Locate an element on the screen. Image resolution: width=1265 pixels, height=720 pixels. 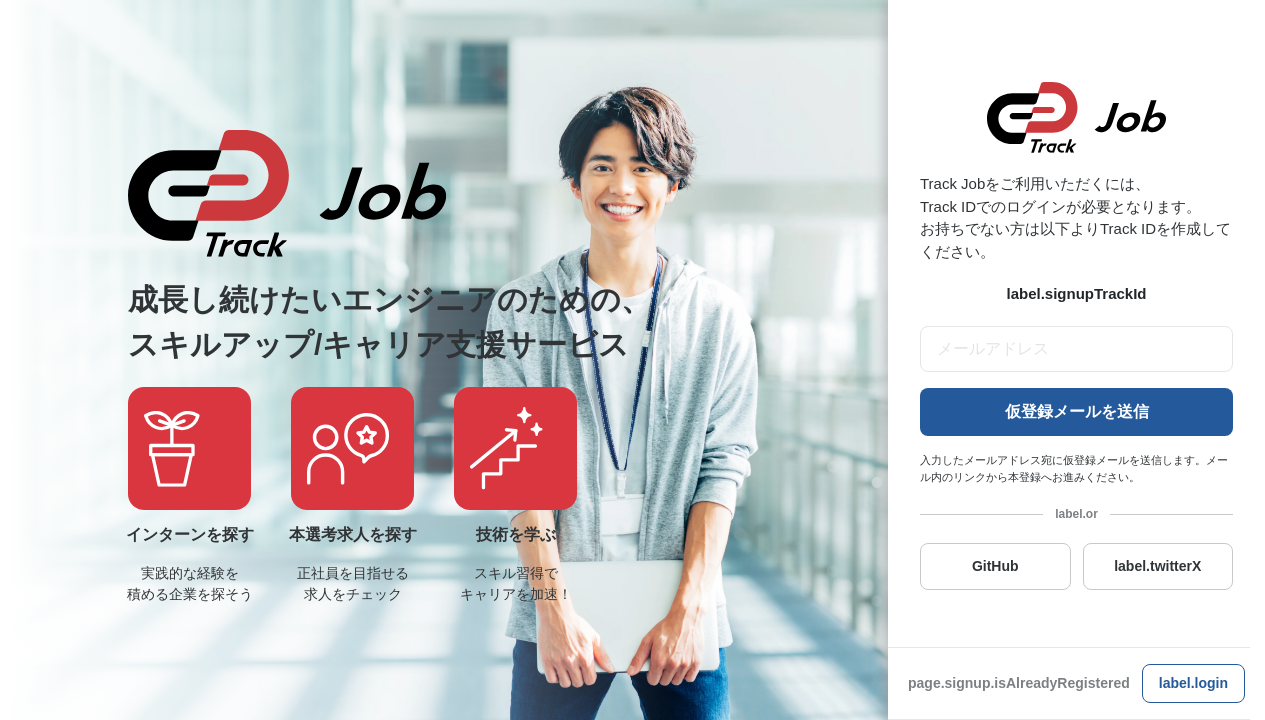
label.login is located at coordinates (1193, 683).